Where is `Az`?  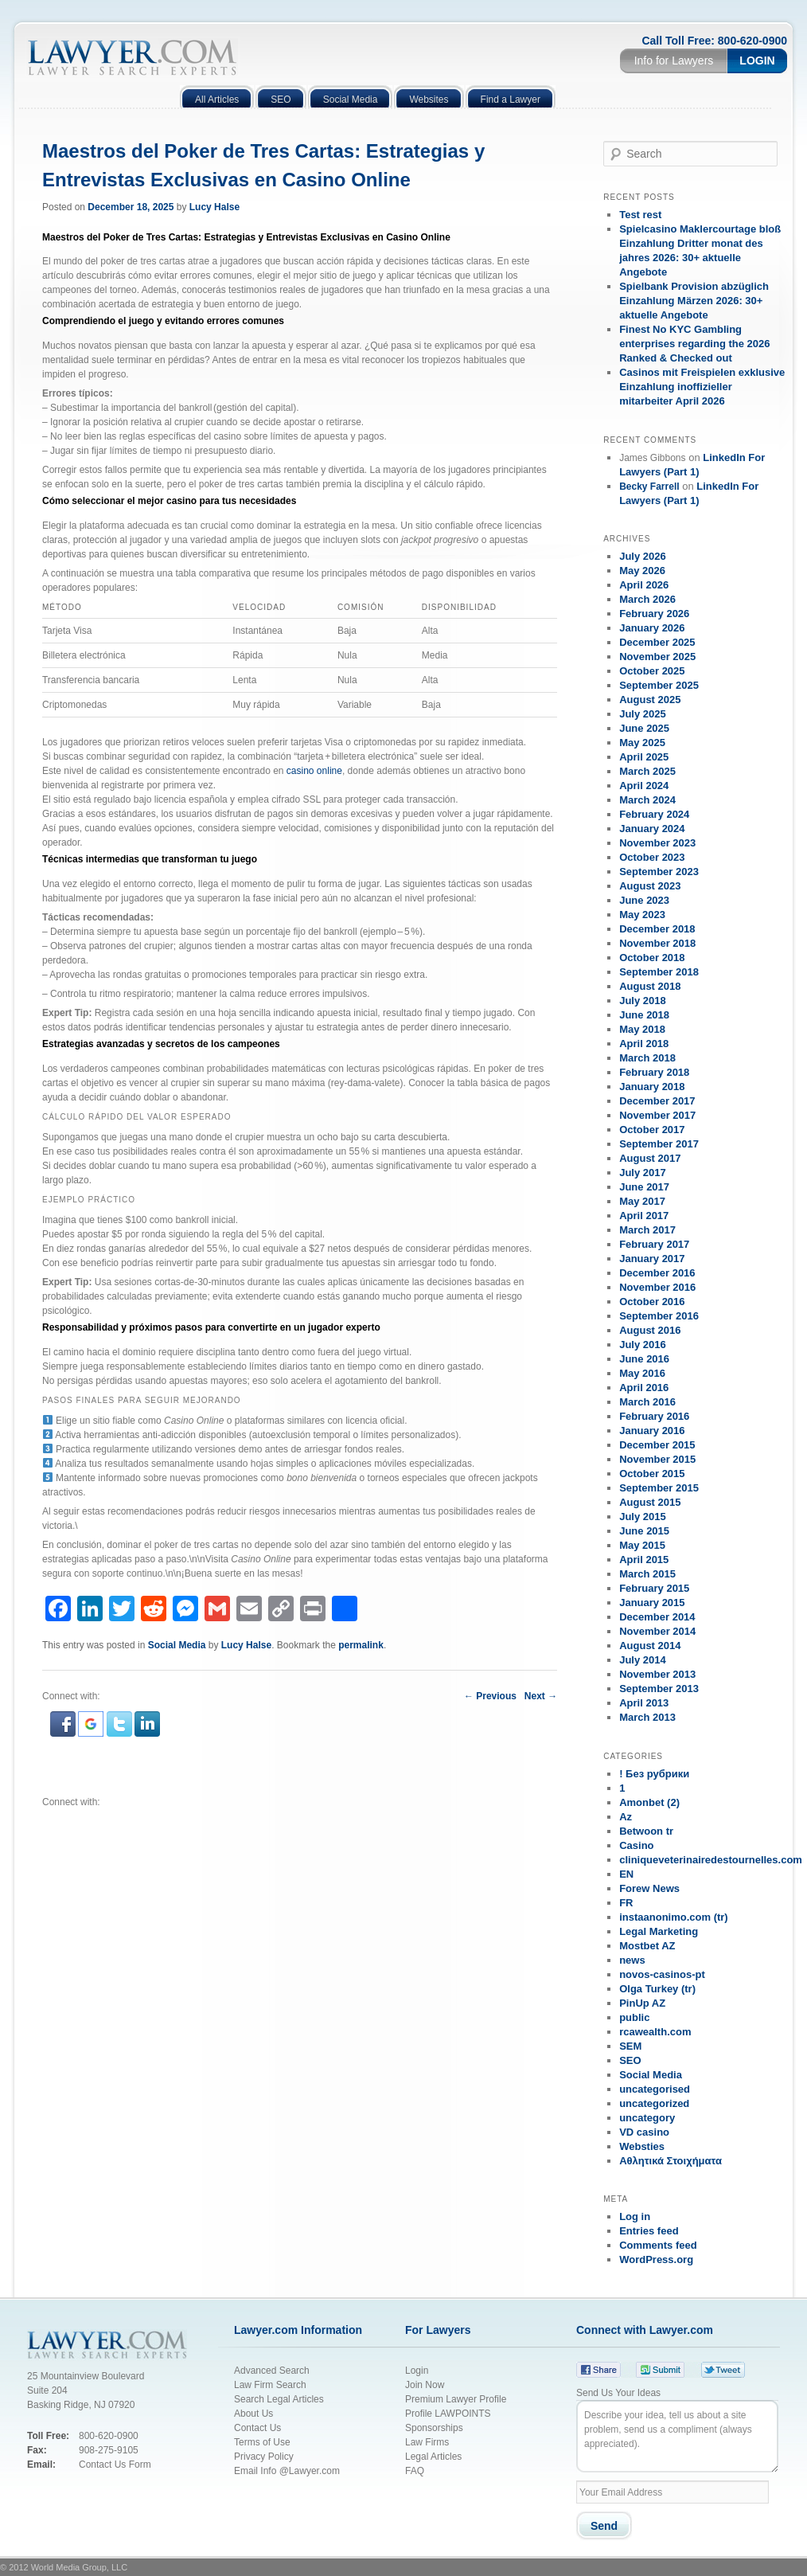 Az is located at coordinates (625, 1817).